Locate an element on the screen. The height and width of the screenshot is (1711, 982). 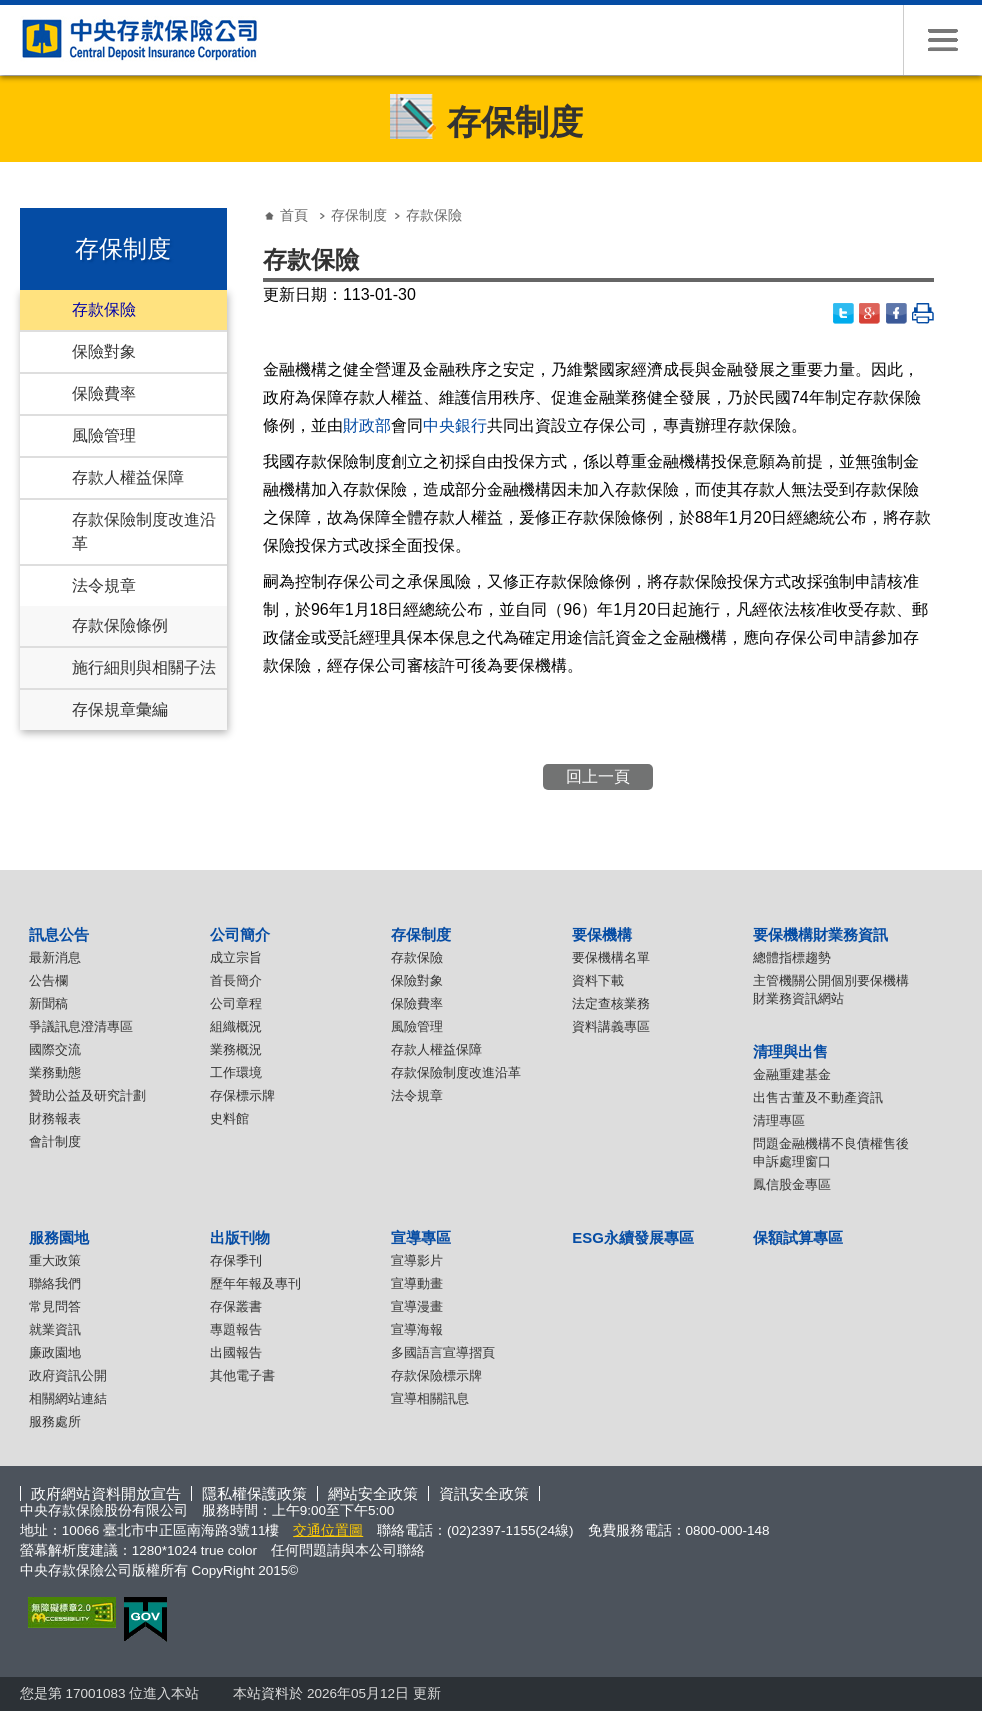
中央銀行 is located at coordinates (455, 425).